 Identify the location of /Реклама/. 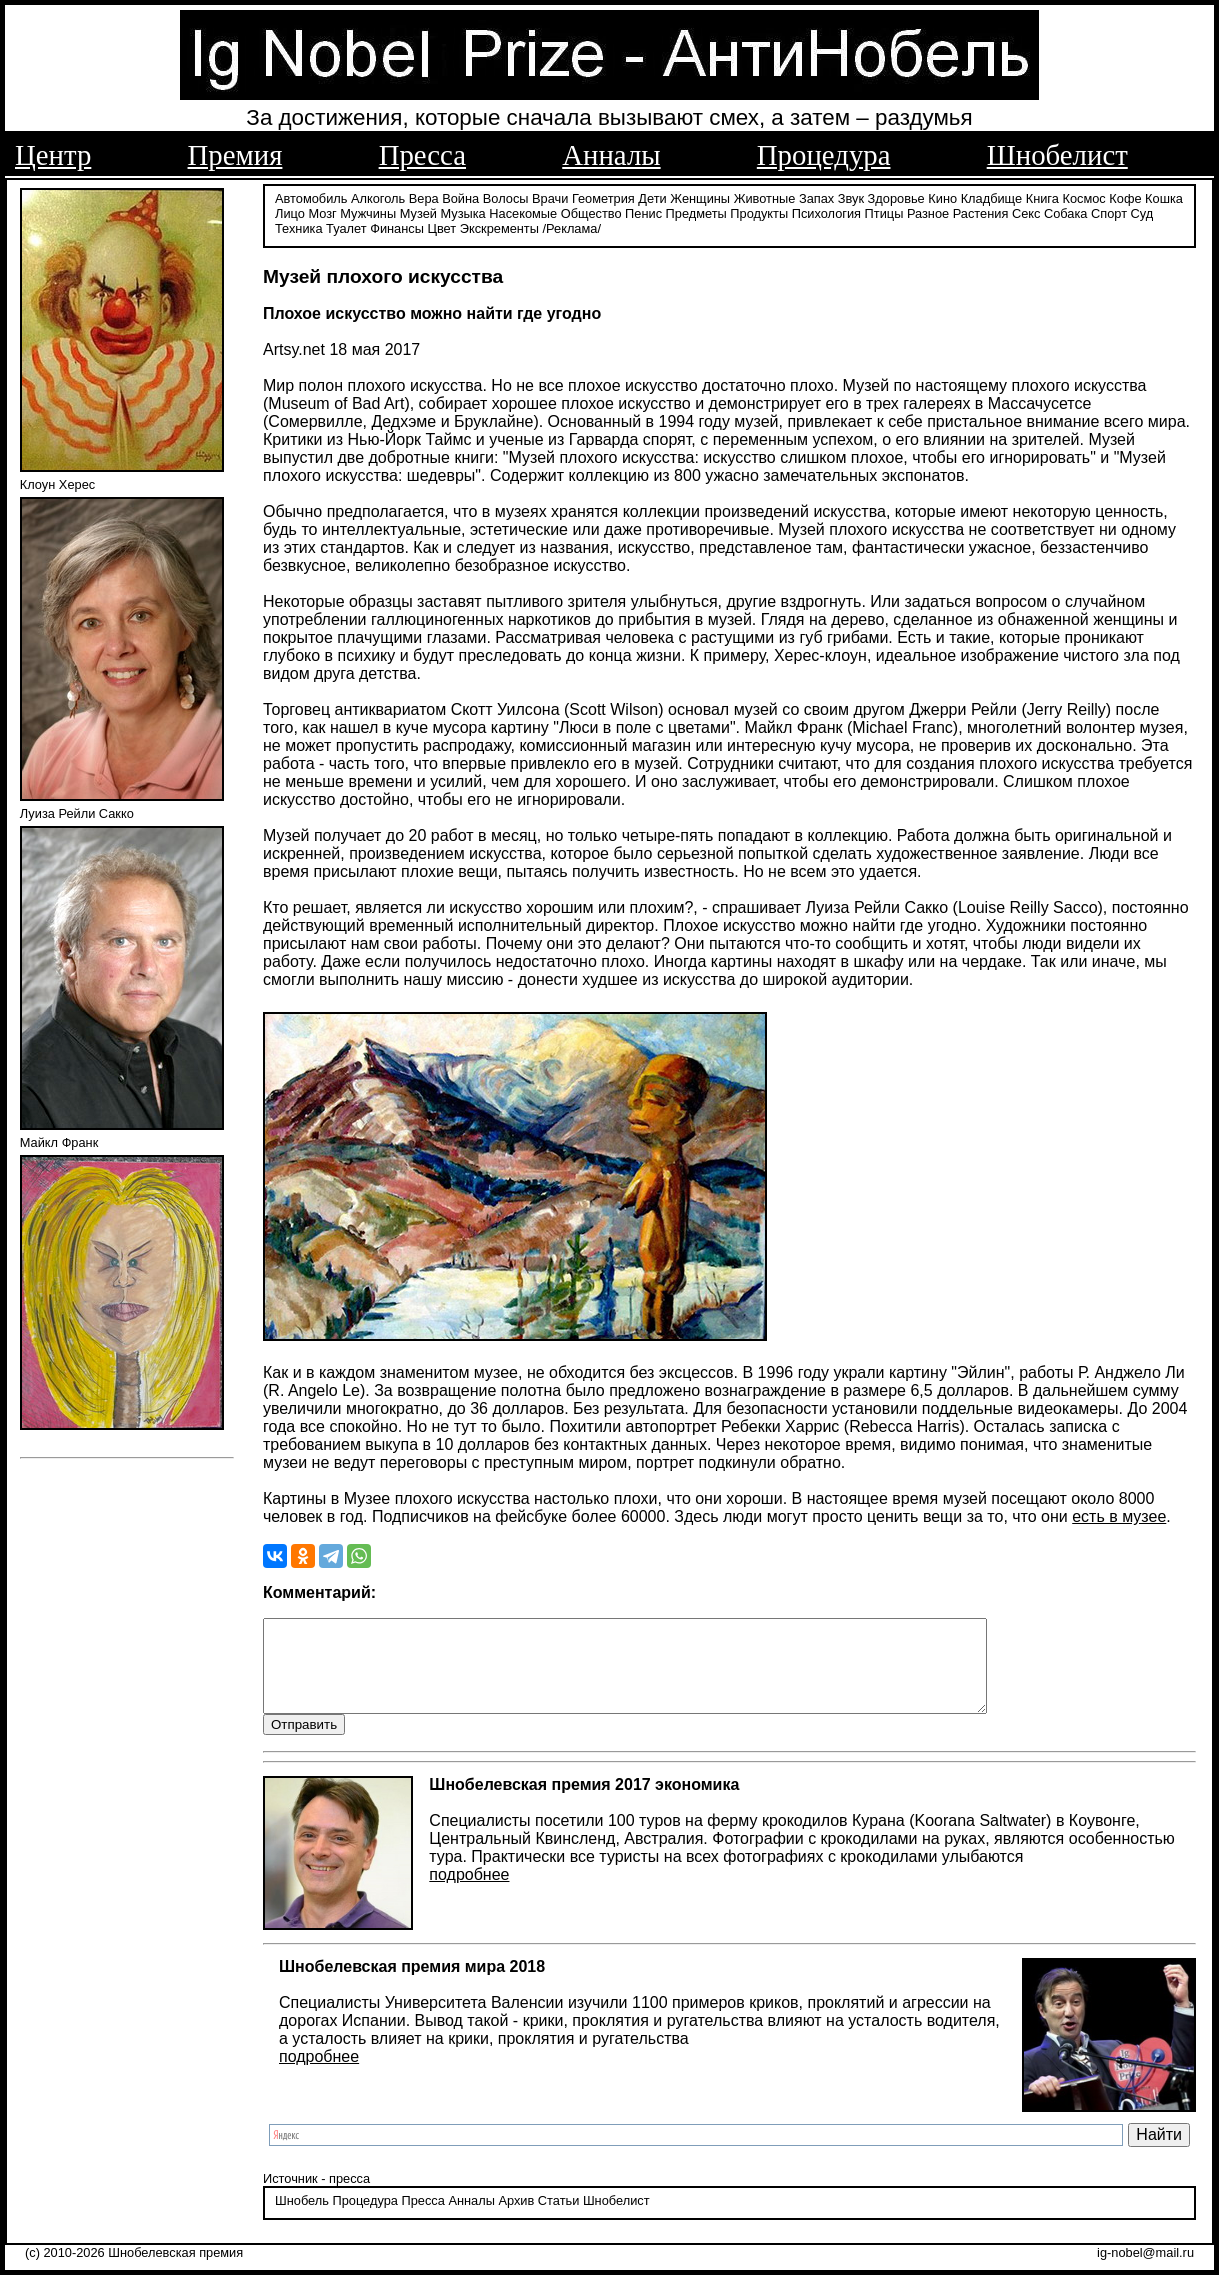
(572, 227).